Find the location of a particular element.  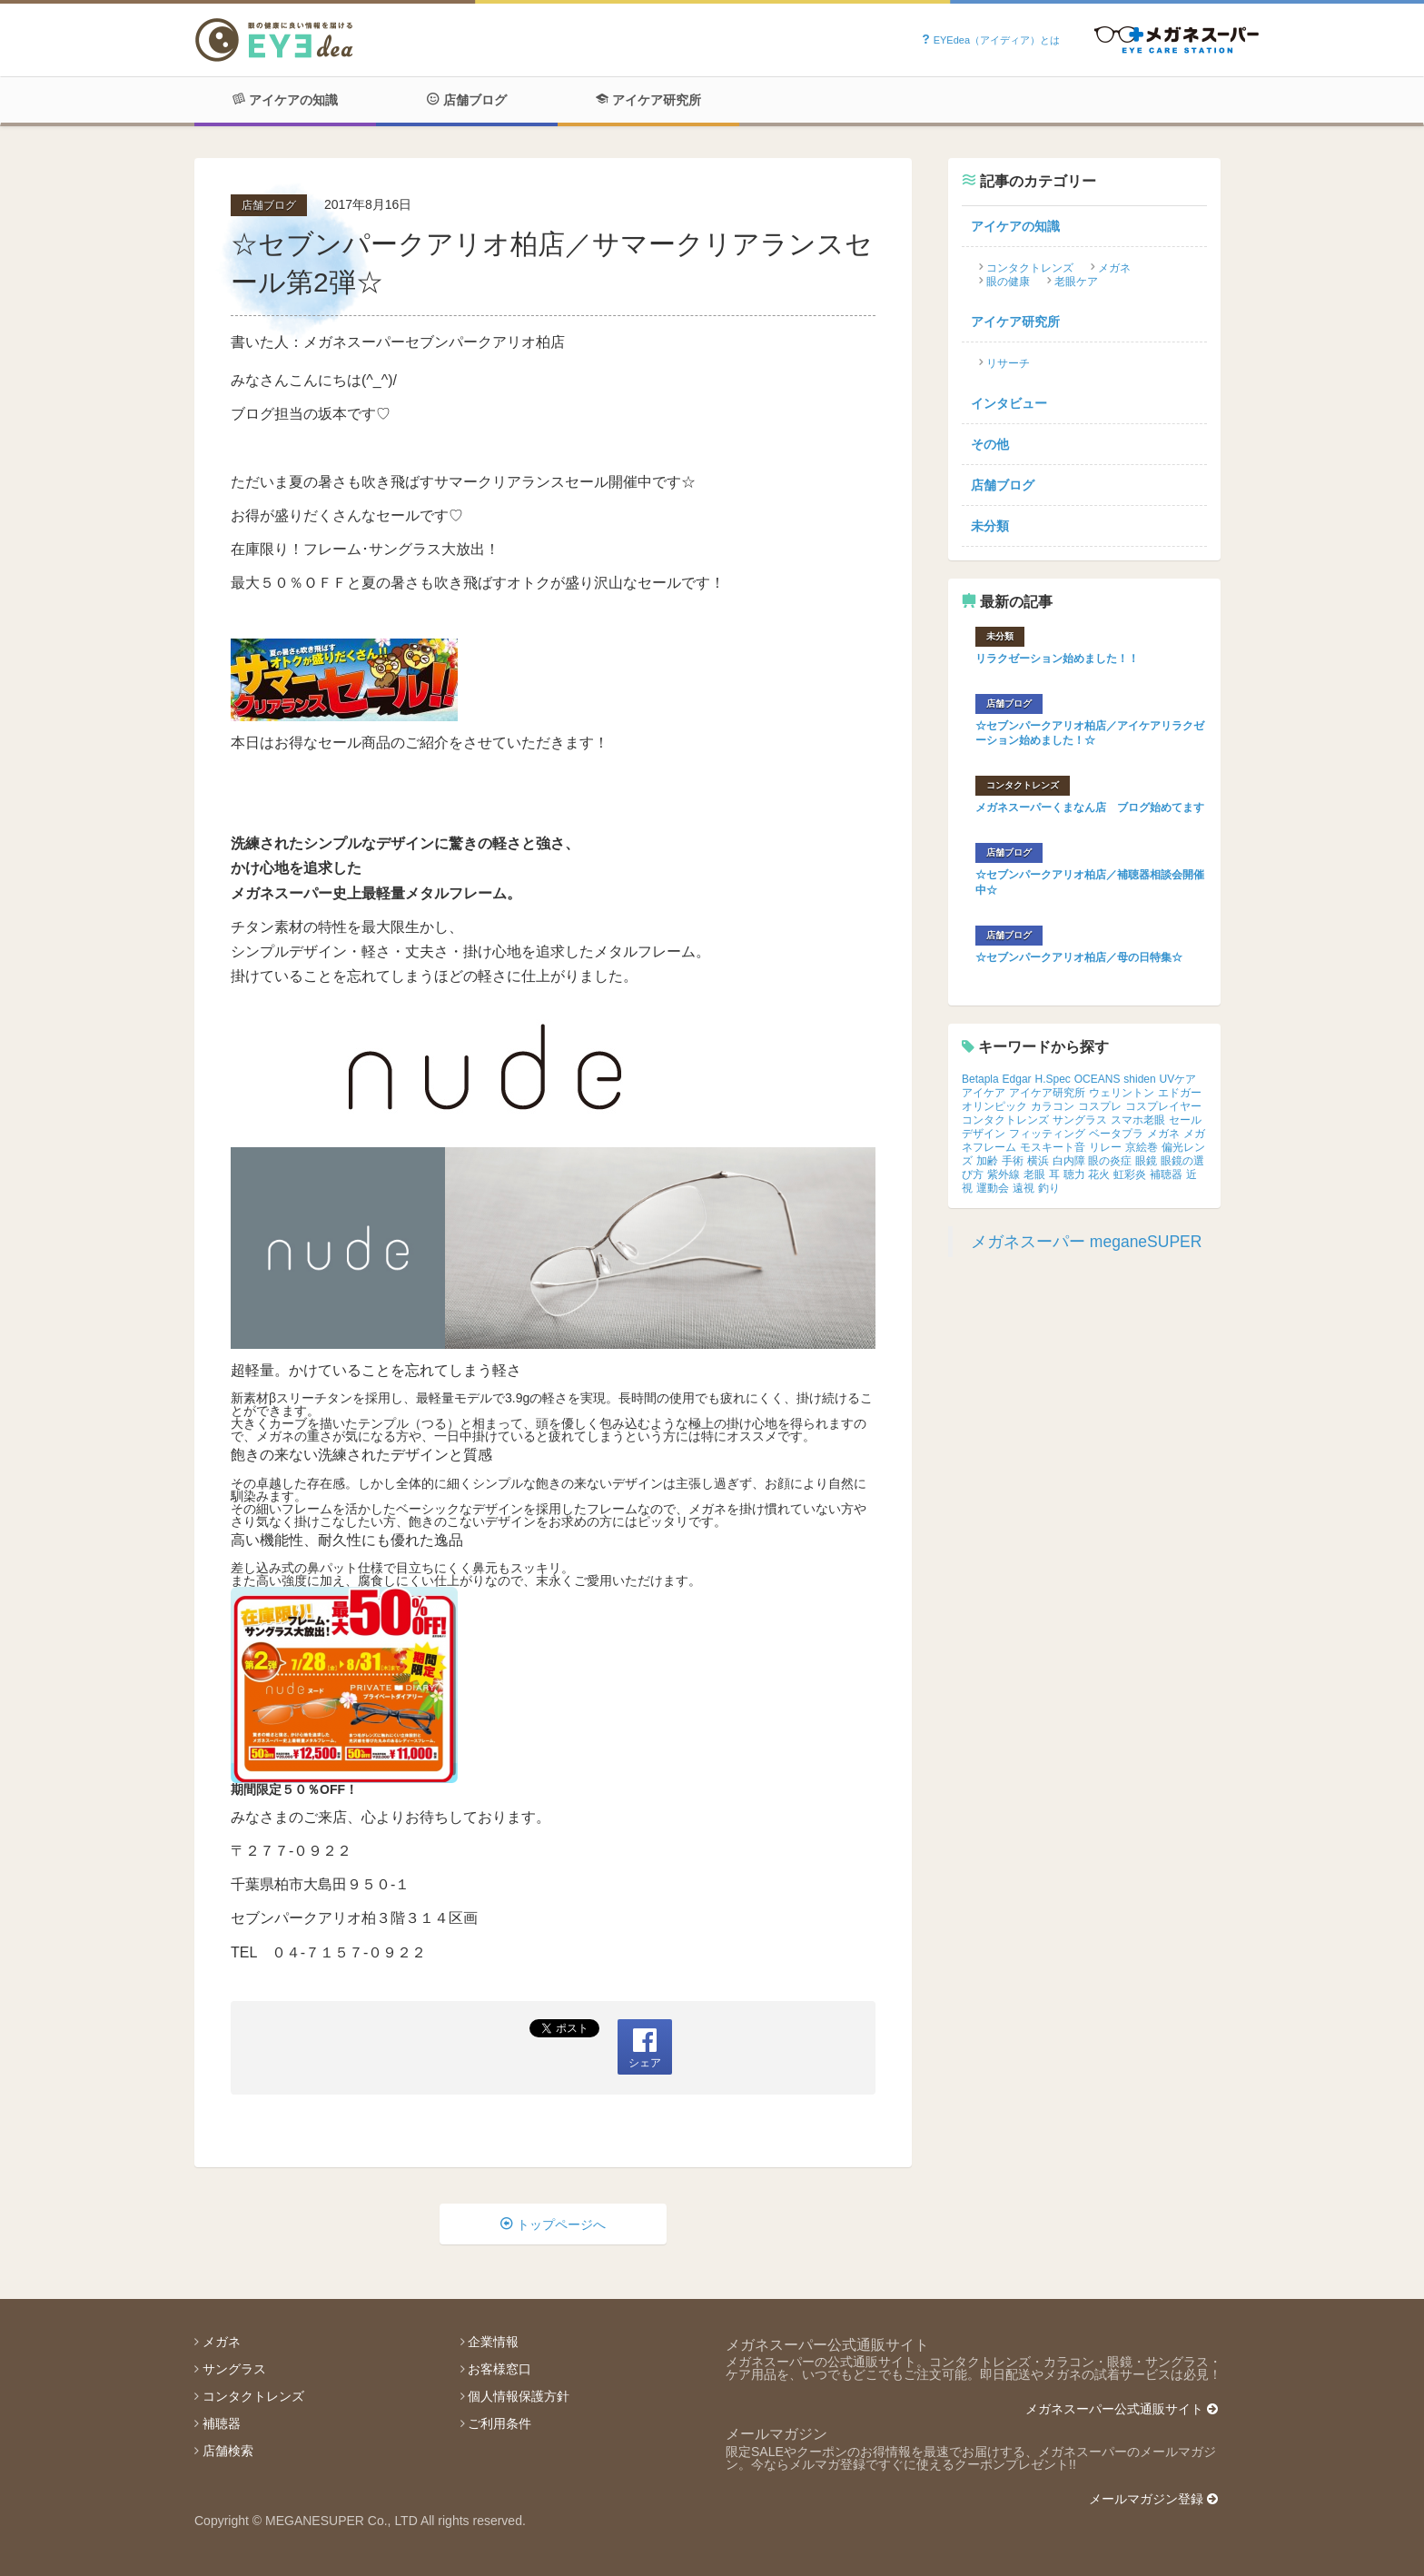

デザイン is located at coordinates (983, 1133).